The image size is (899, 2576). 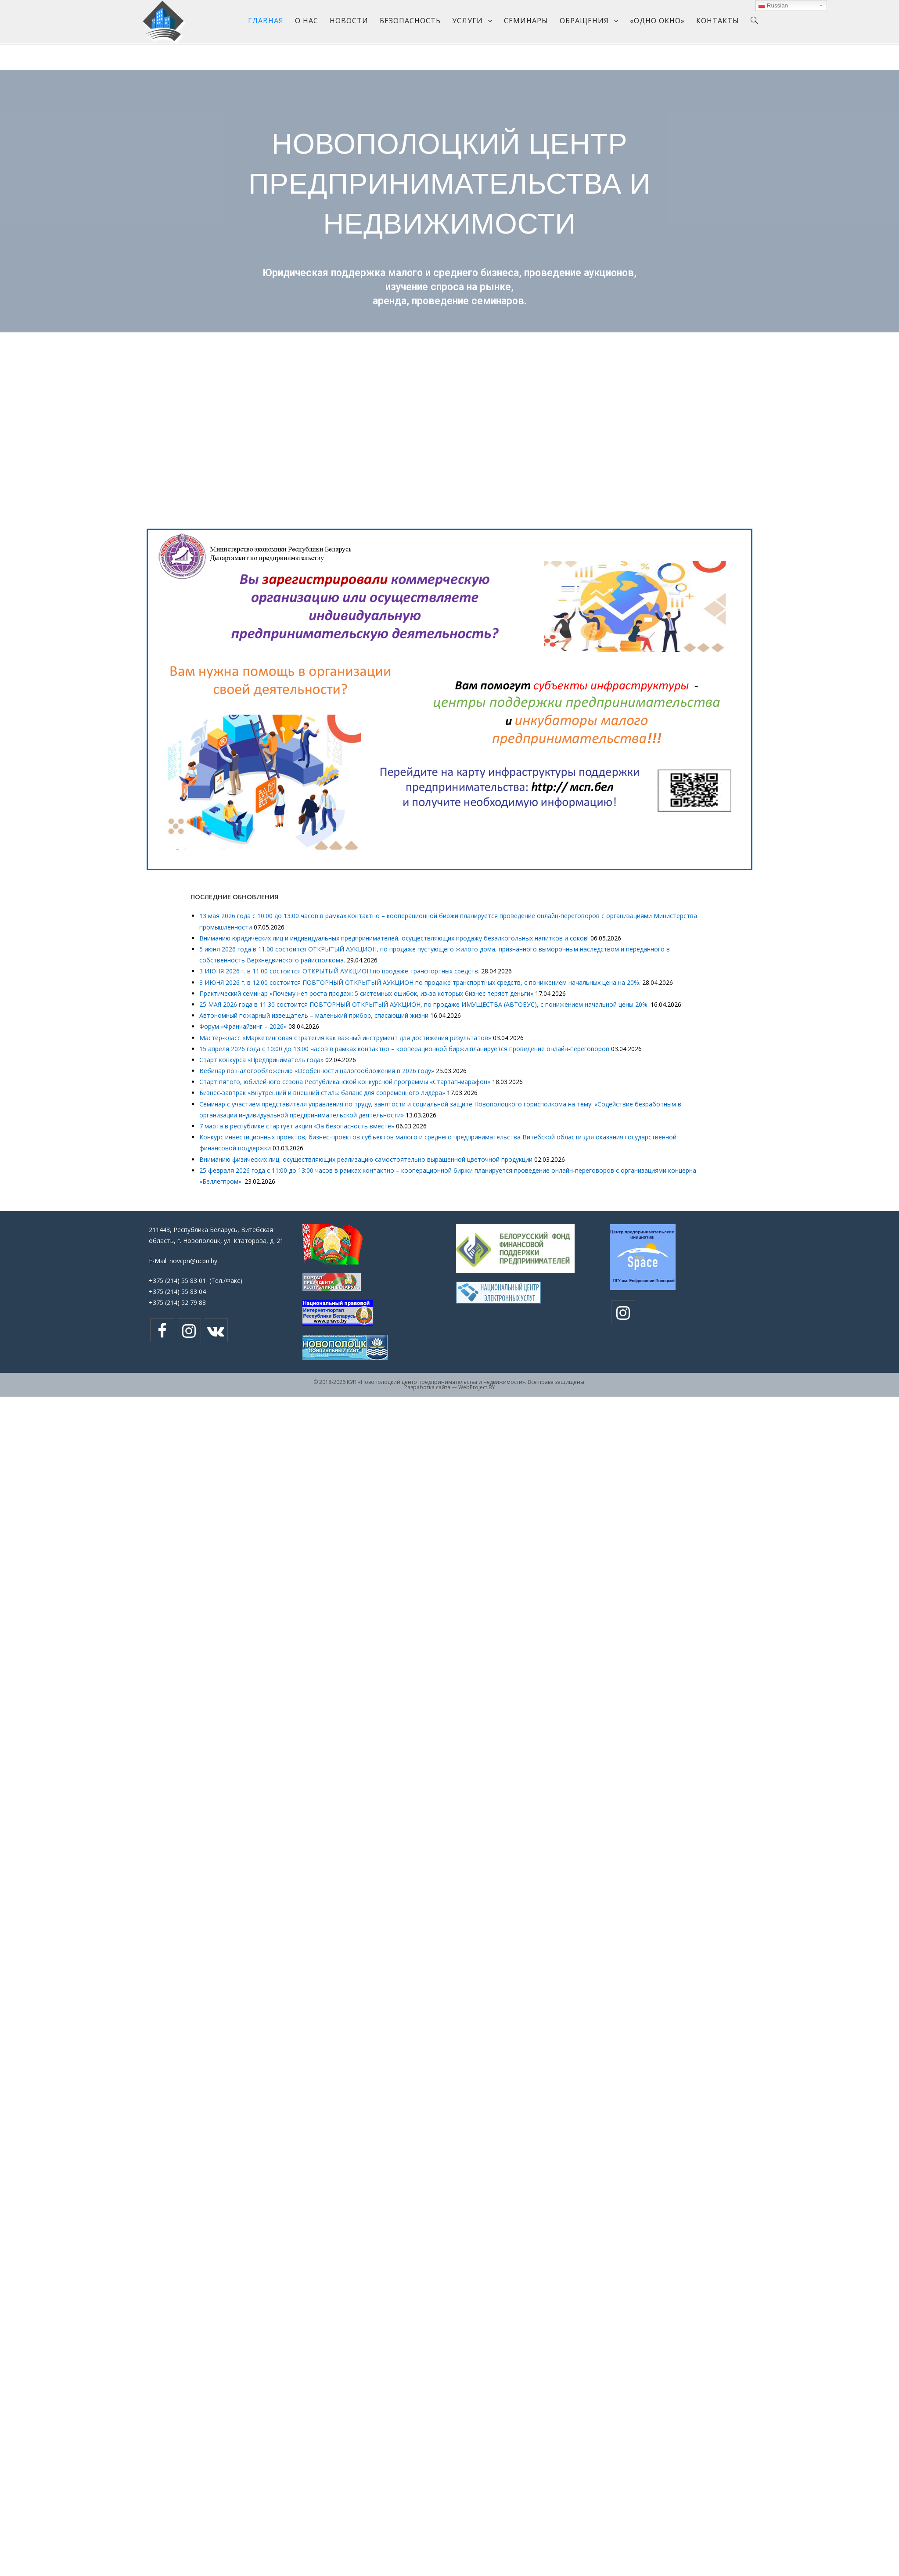 What do you see at coordinates (261, 1060) in the screenshot?
I see `Cтарт конкурса «Предприниматель года»` at bounding box center [261, 1060].